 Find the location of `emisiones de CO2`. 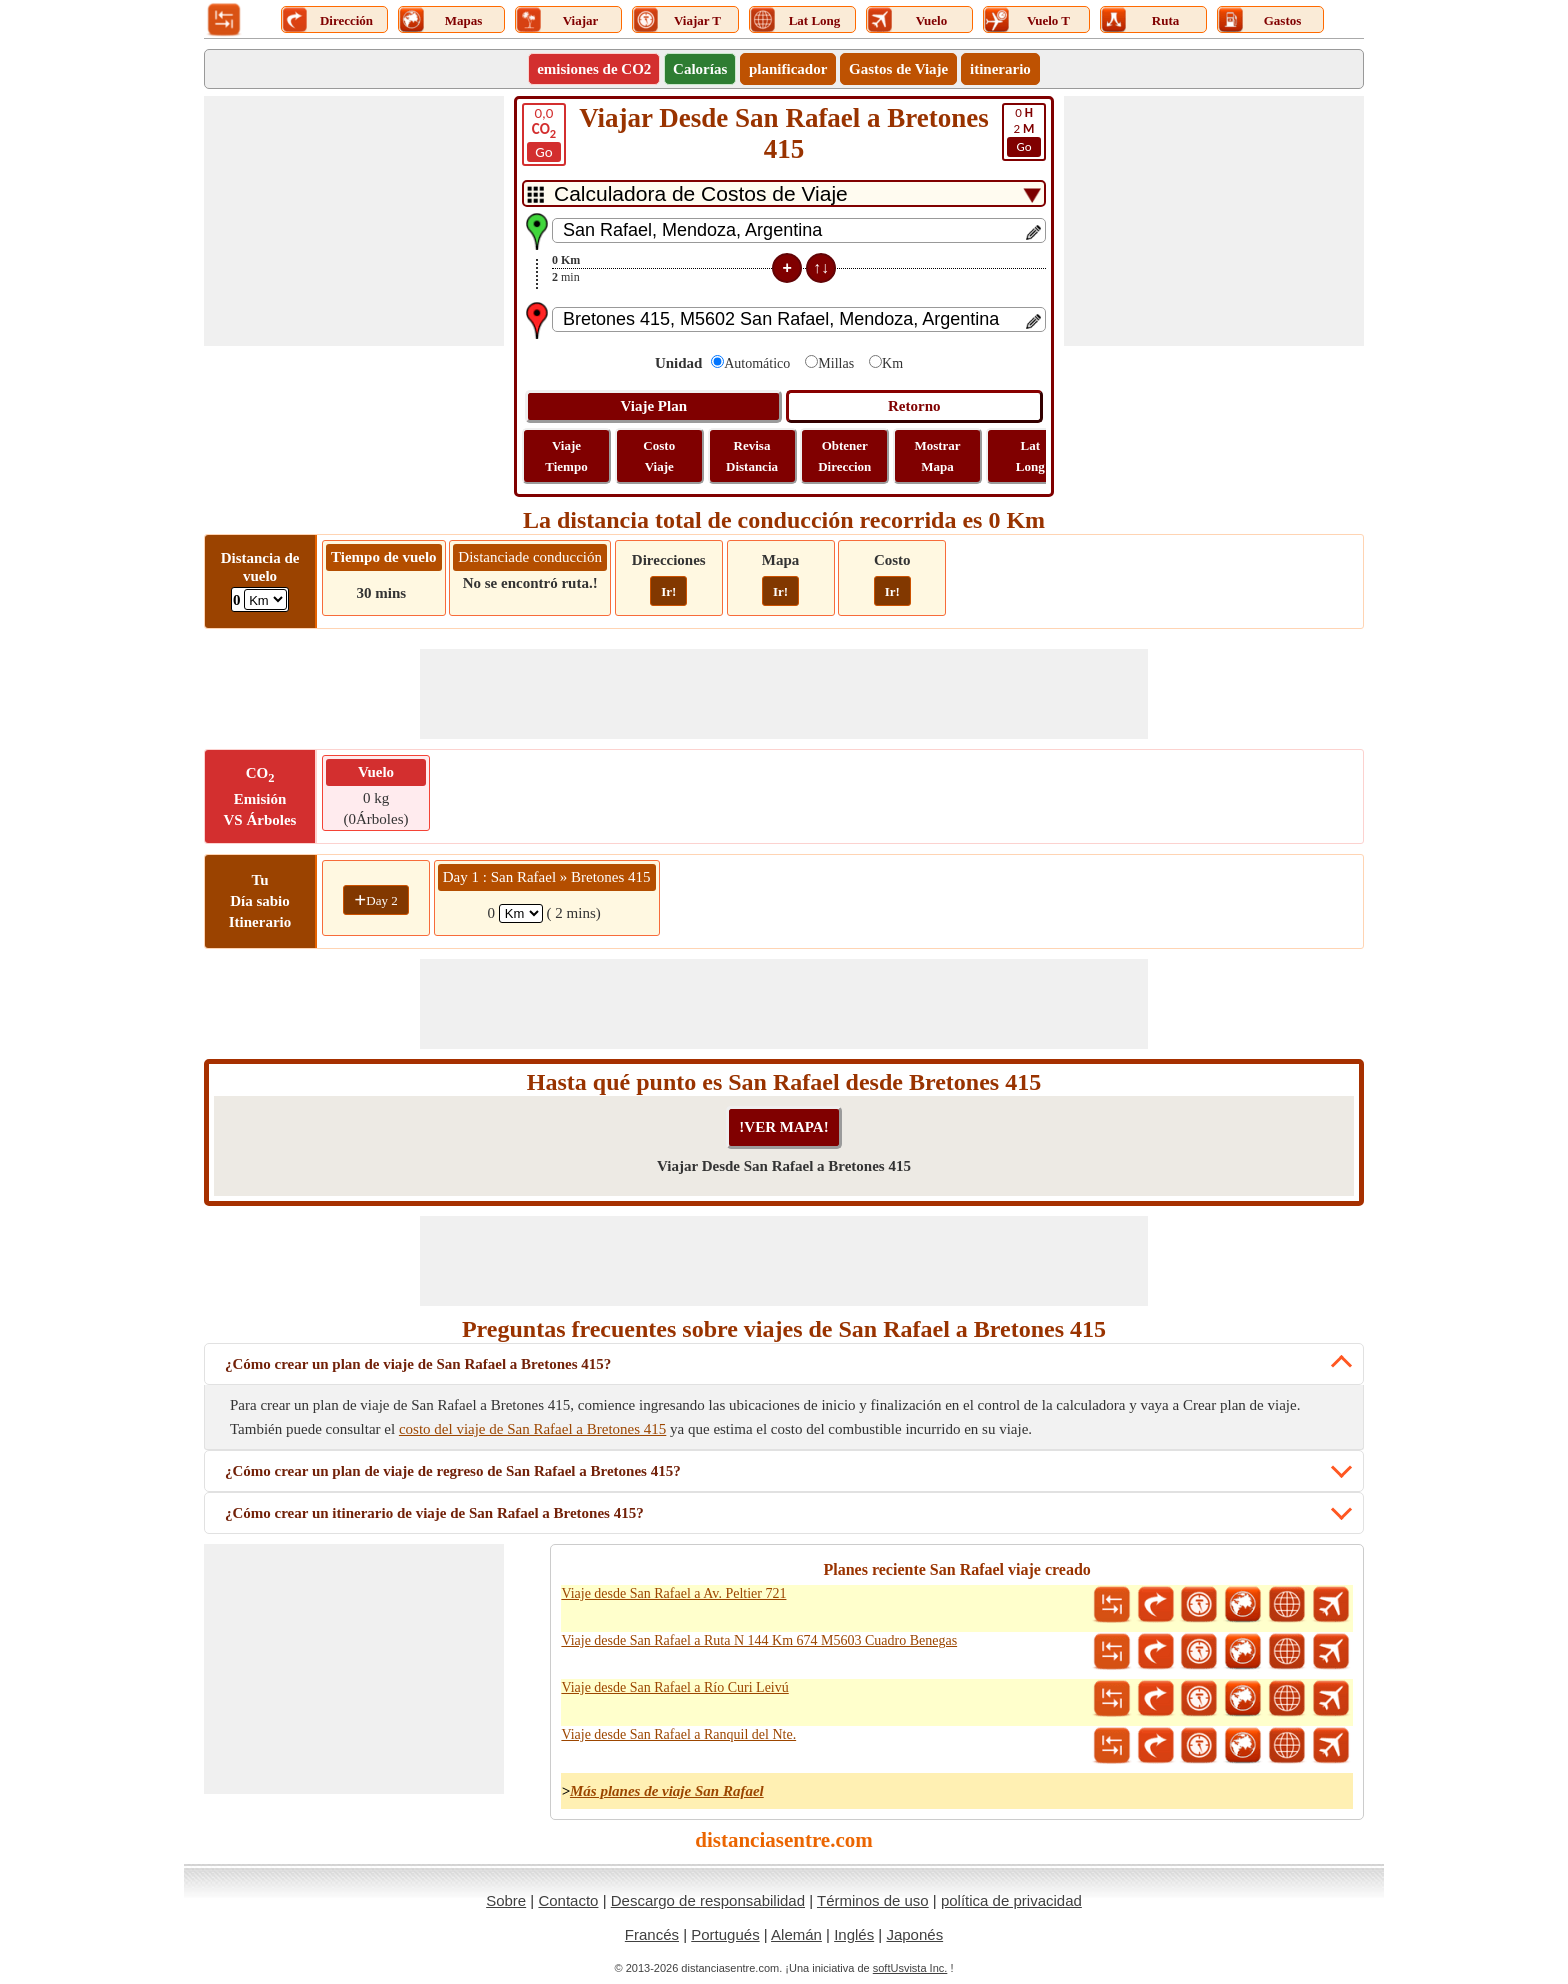

emisiones de CO2 is located at coordinates (594, 69).